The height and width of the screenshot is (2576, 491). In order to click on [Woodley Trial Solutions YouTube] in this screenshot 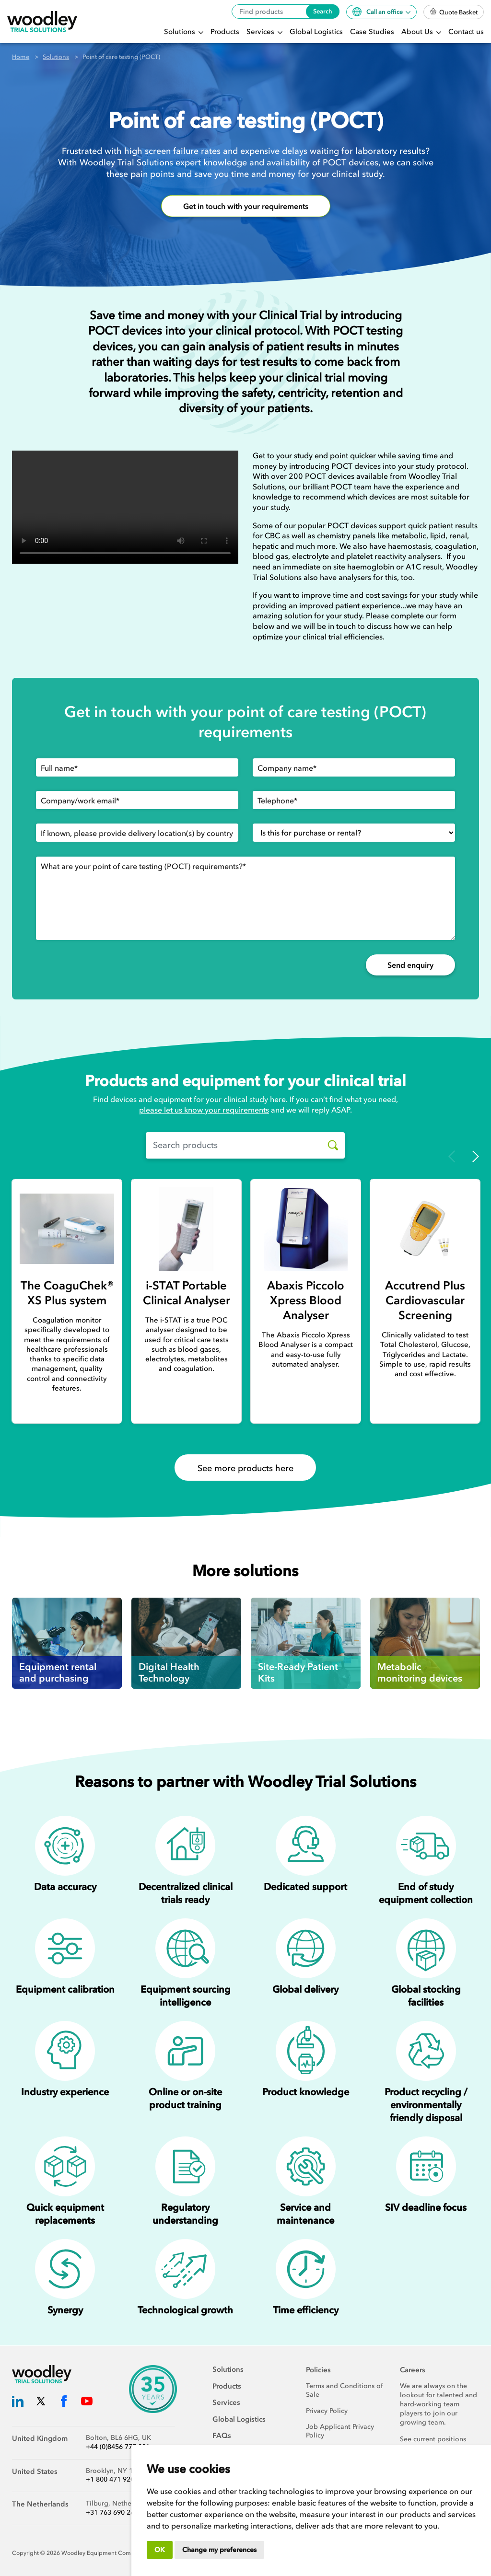, I will do `click(87, 2403)`.